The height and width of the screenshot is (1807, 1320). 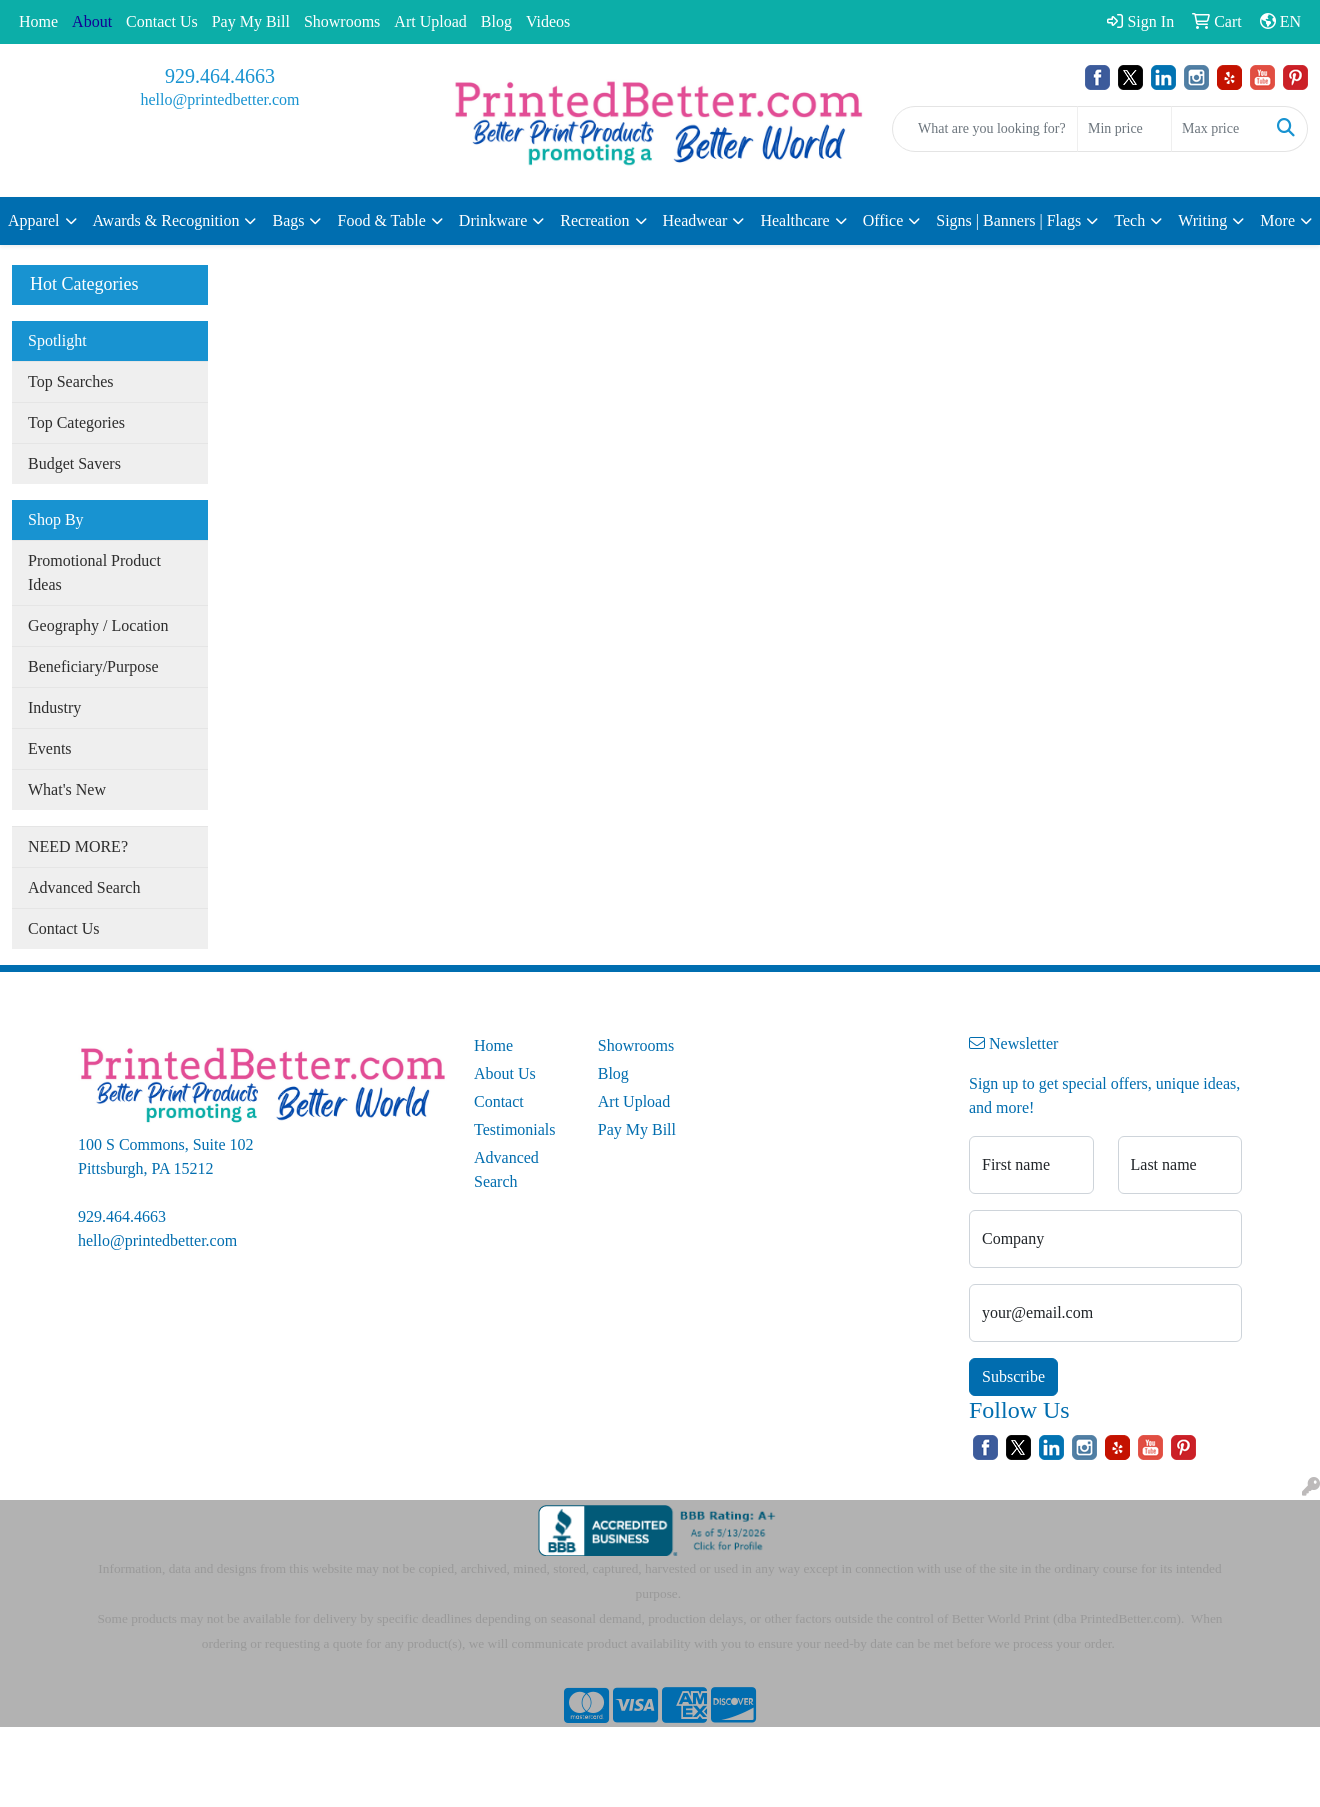 What do you see at coordinates (93, 666) in the screenshot?
I see `Beneficiary/Purpose` at bounding box center [93, 666].